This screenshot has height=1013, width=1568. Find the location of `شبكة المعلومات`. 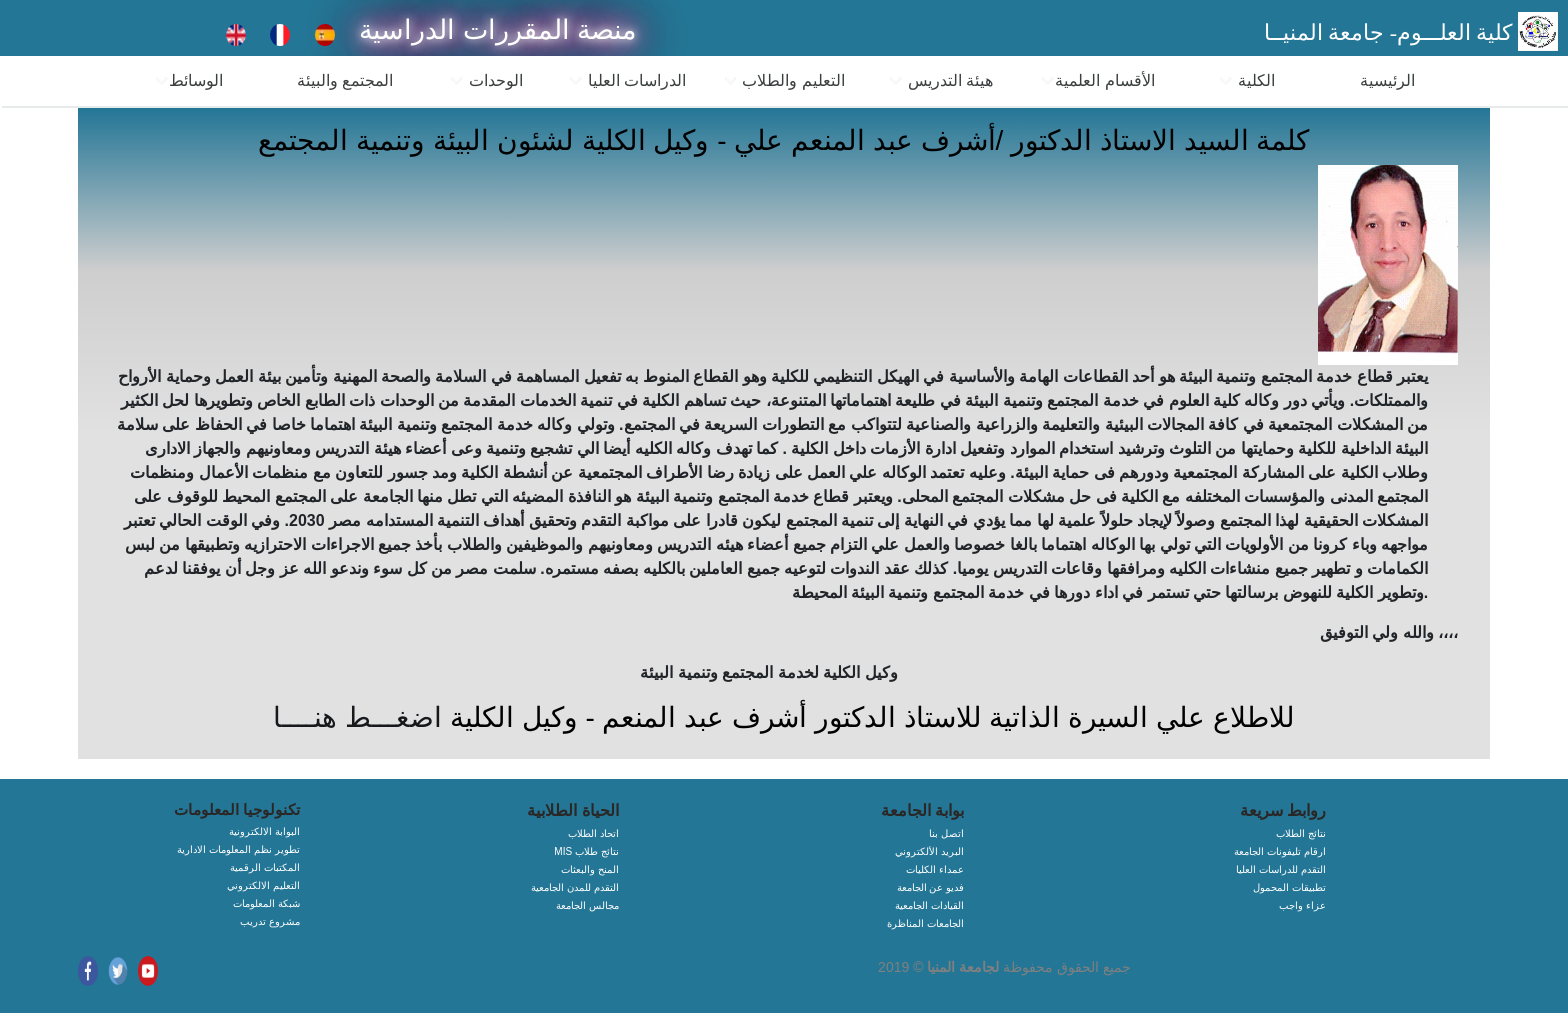

شبكة المعلومات is located at coordinates (266, 903).